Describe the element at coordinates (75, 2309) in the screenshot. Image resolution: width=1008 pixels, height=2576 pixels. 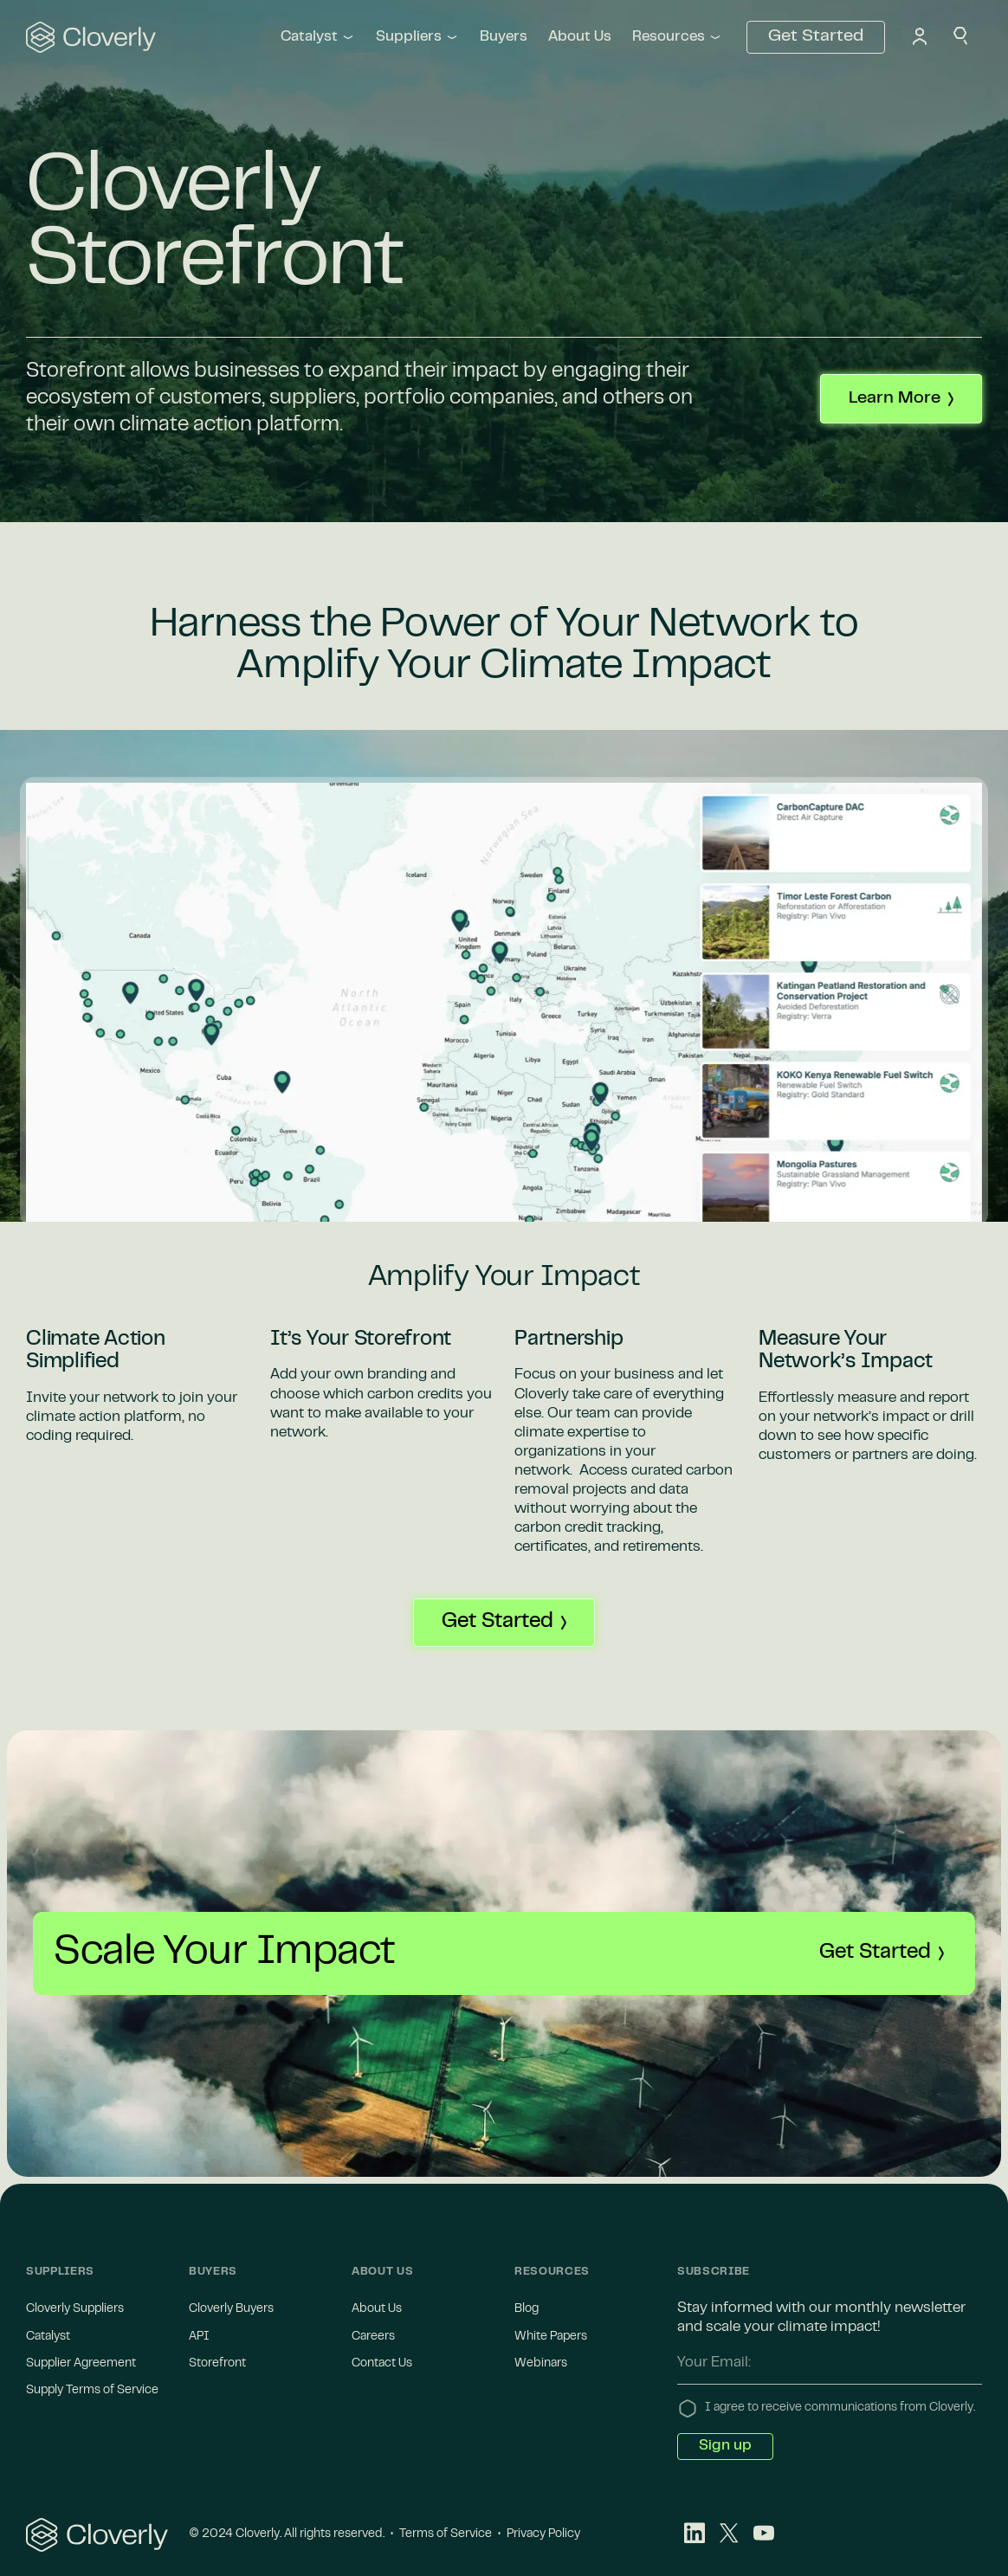
I see `Cloverly Suppliers` at that location.